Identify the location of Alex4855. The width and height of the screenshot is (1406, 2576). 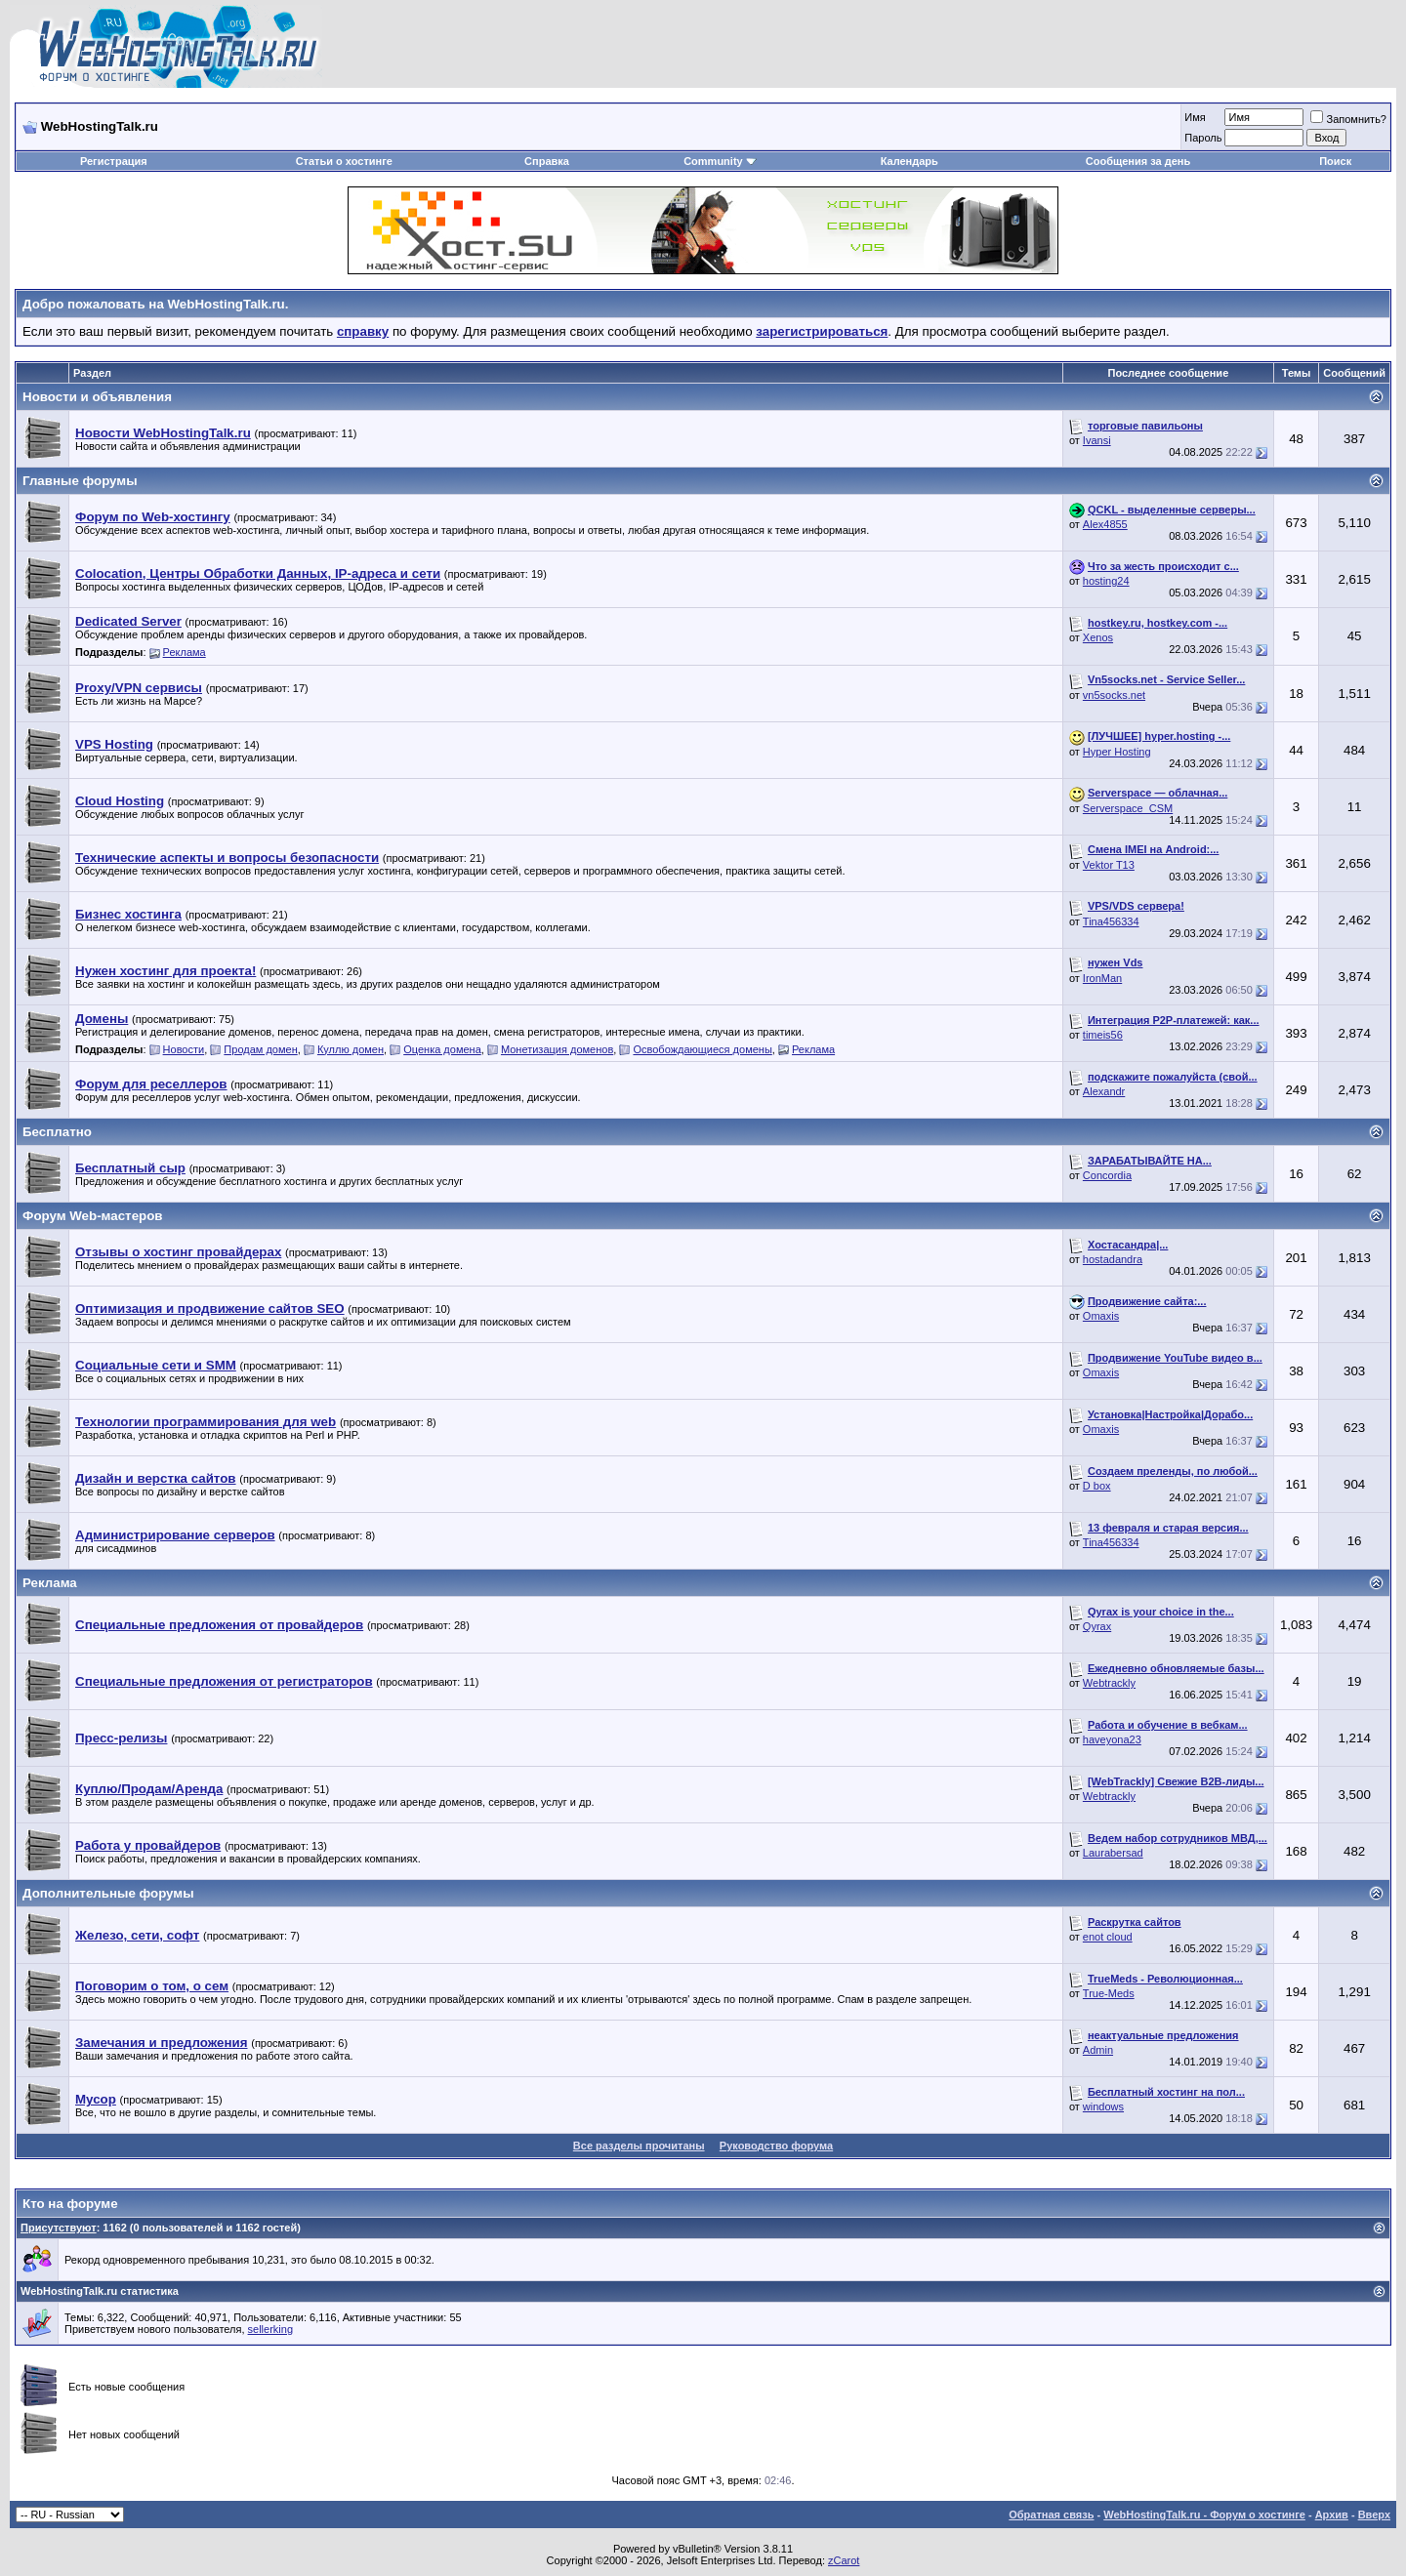
(1105, 524).